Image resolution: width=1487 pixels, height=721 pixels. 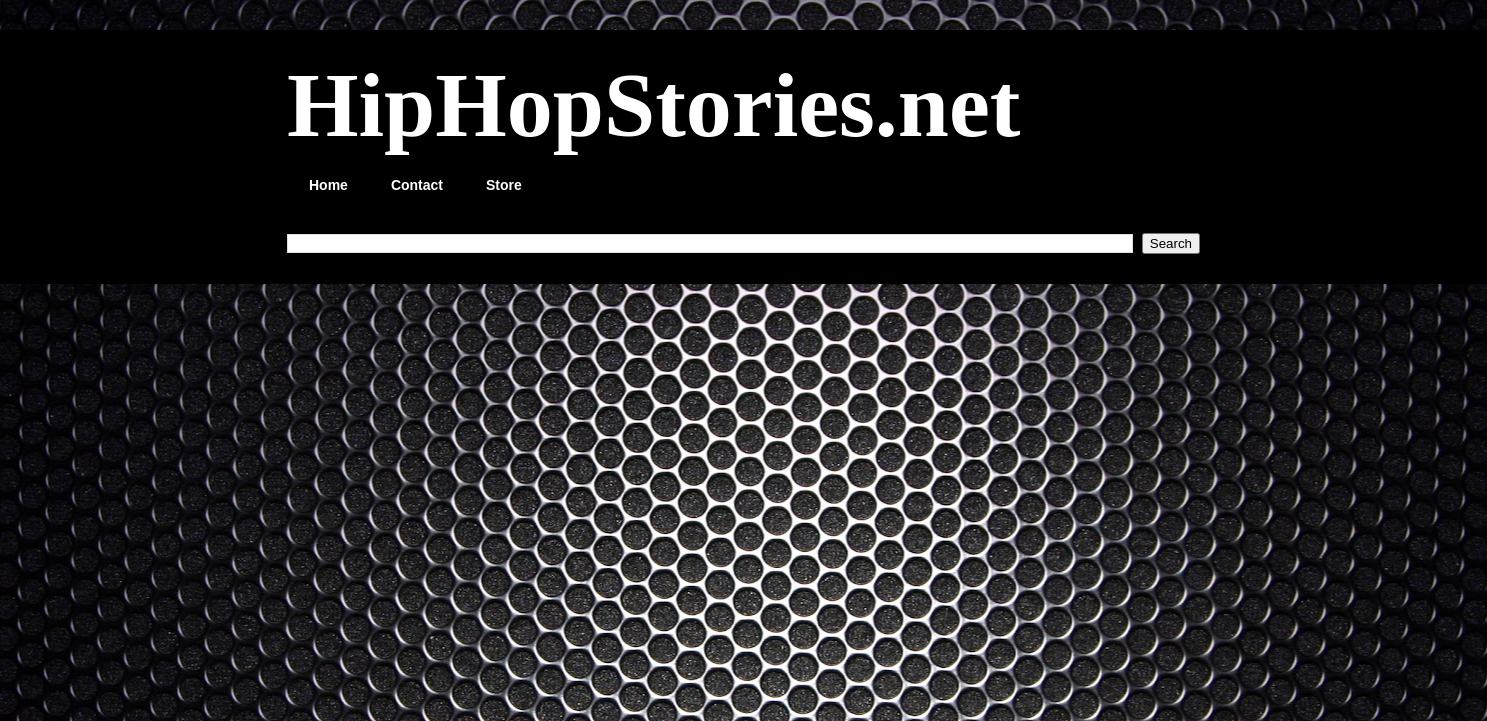 I want to click on HipHopStories.net, so click(x=653, y=105).